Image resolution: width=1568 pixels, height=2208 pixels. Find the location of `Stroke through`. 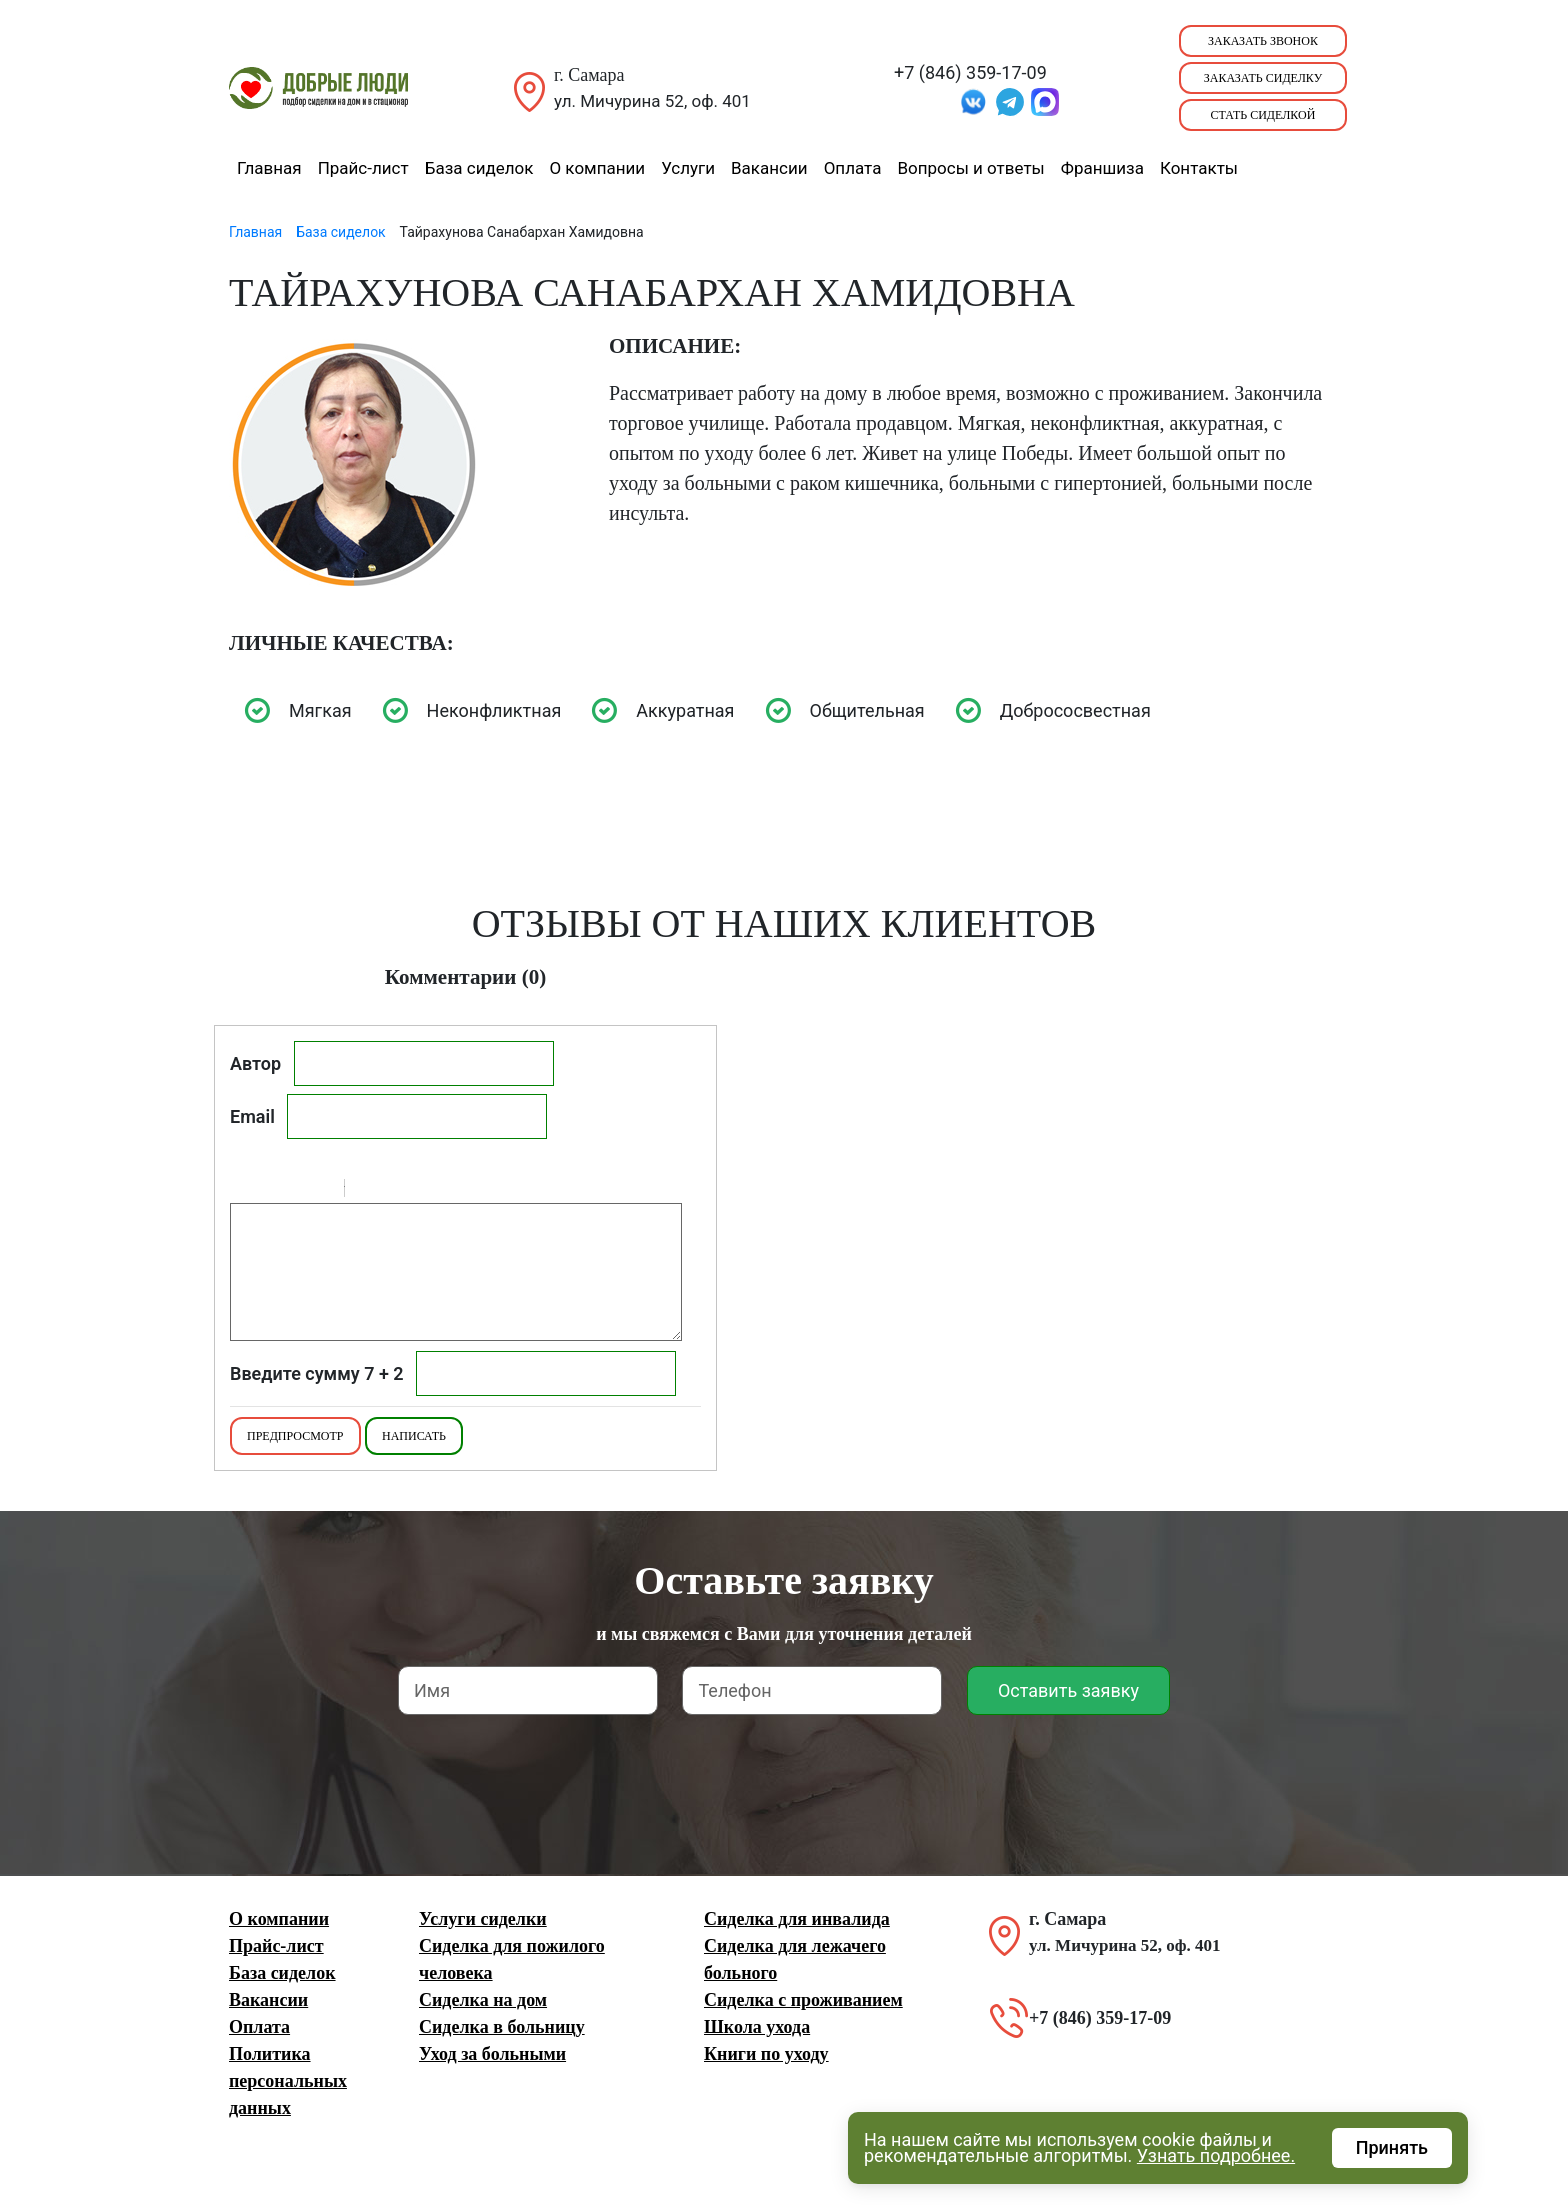

Stroke through is located at coordinates (321, 1191).